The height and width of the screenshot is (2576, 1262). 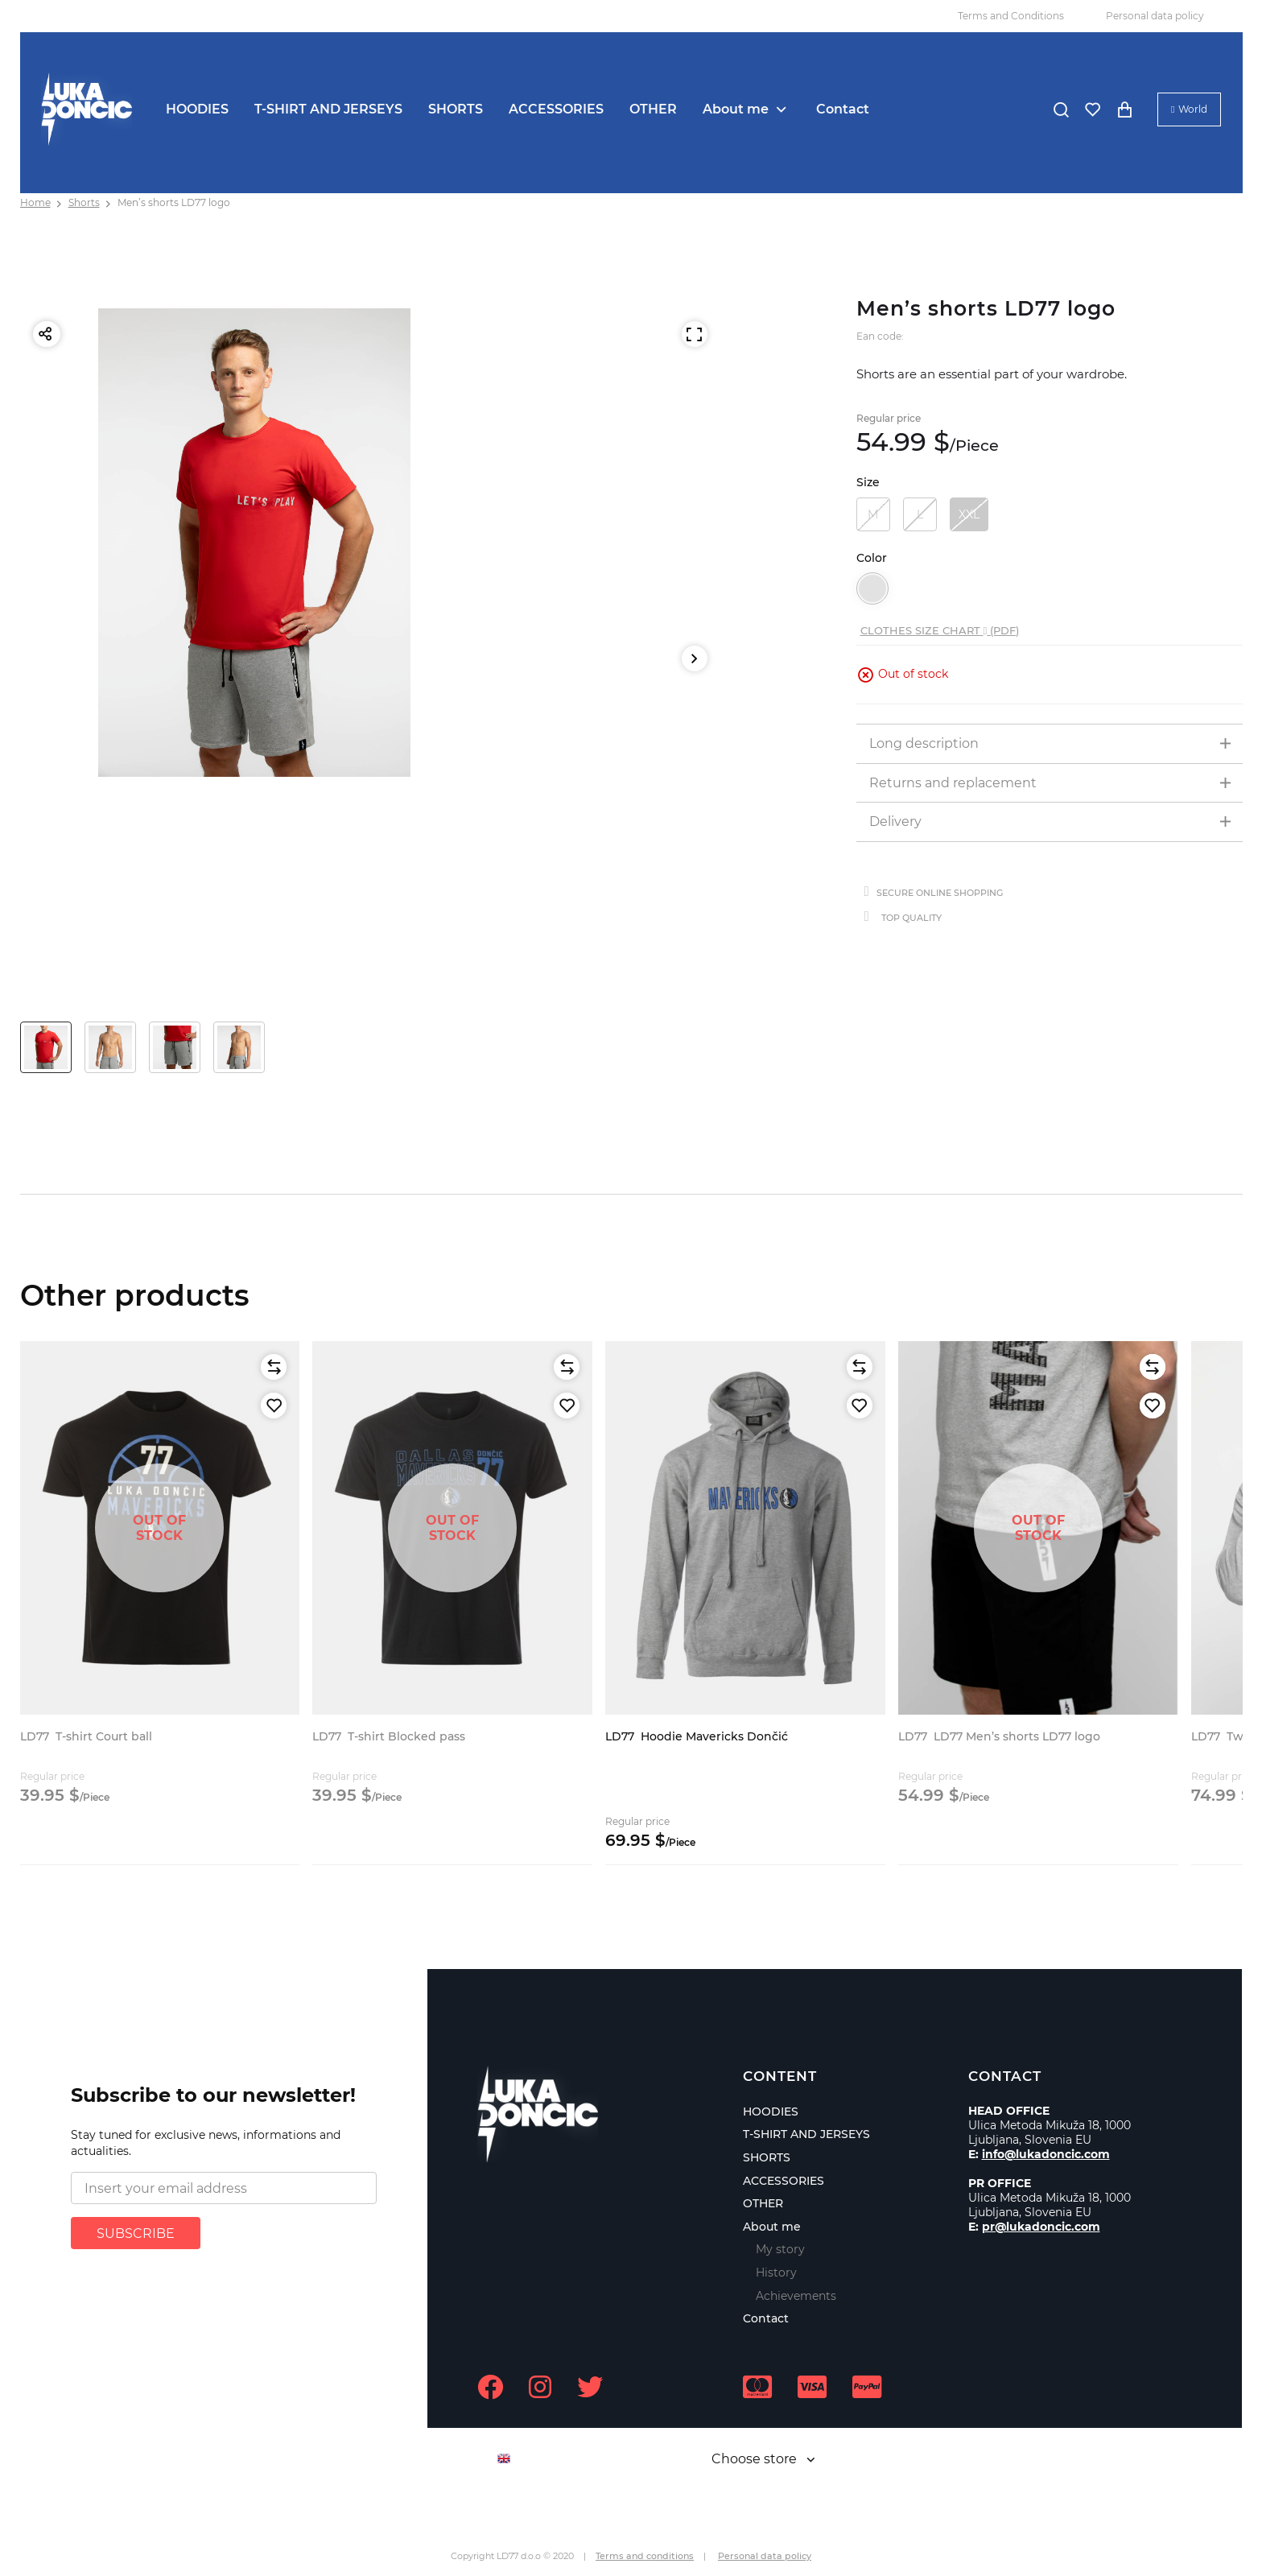 I want to click on XXL, so click(x=969, y=514).